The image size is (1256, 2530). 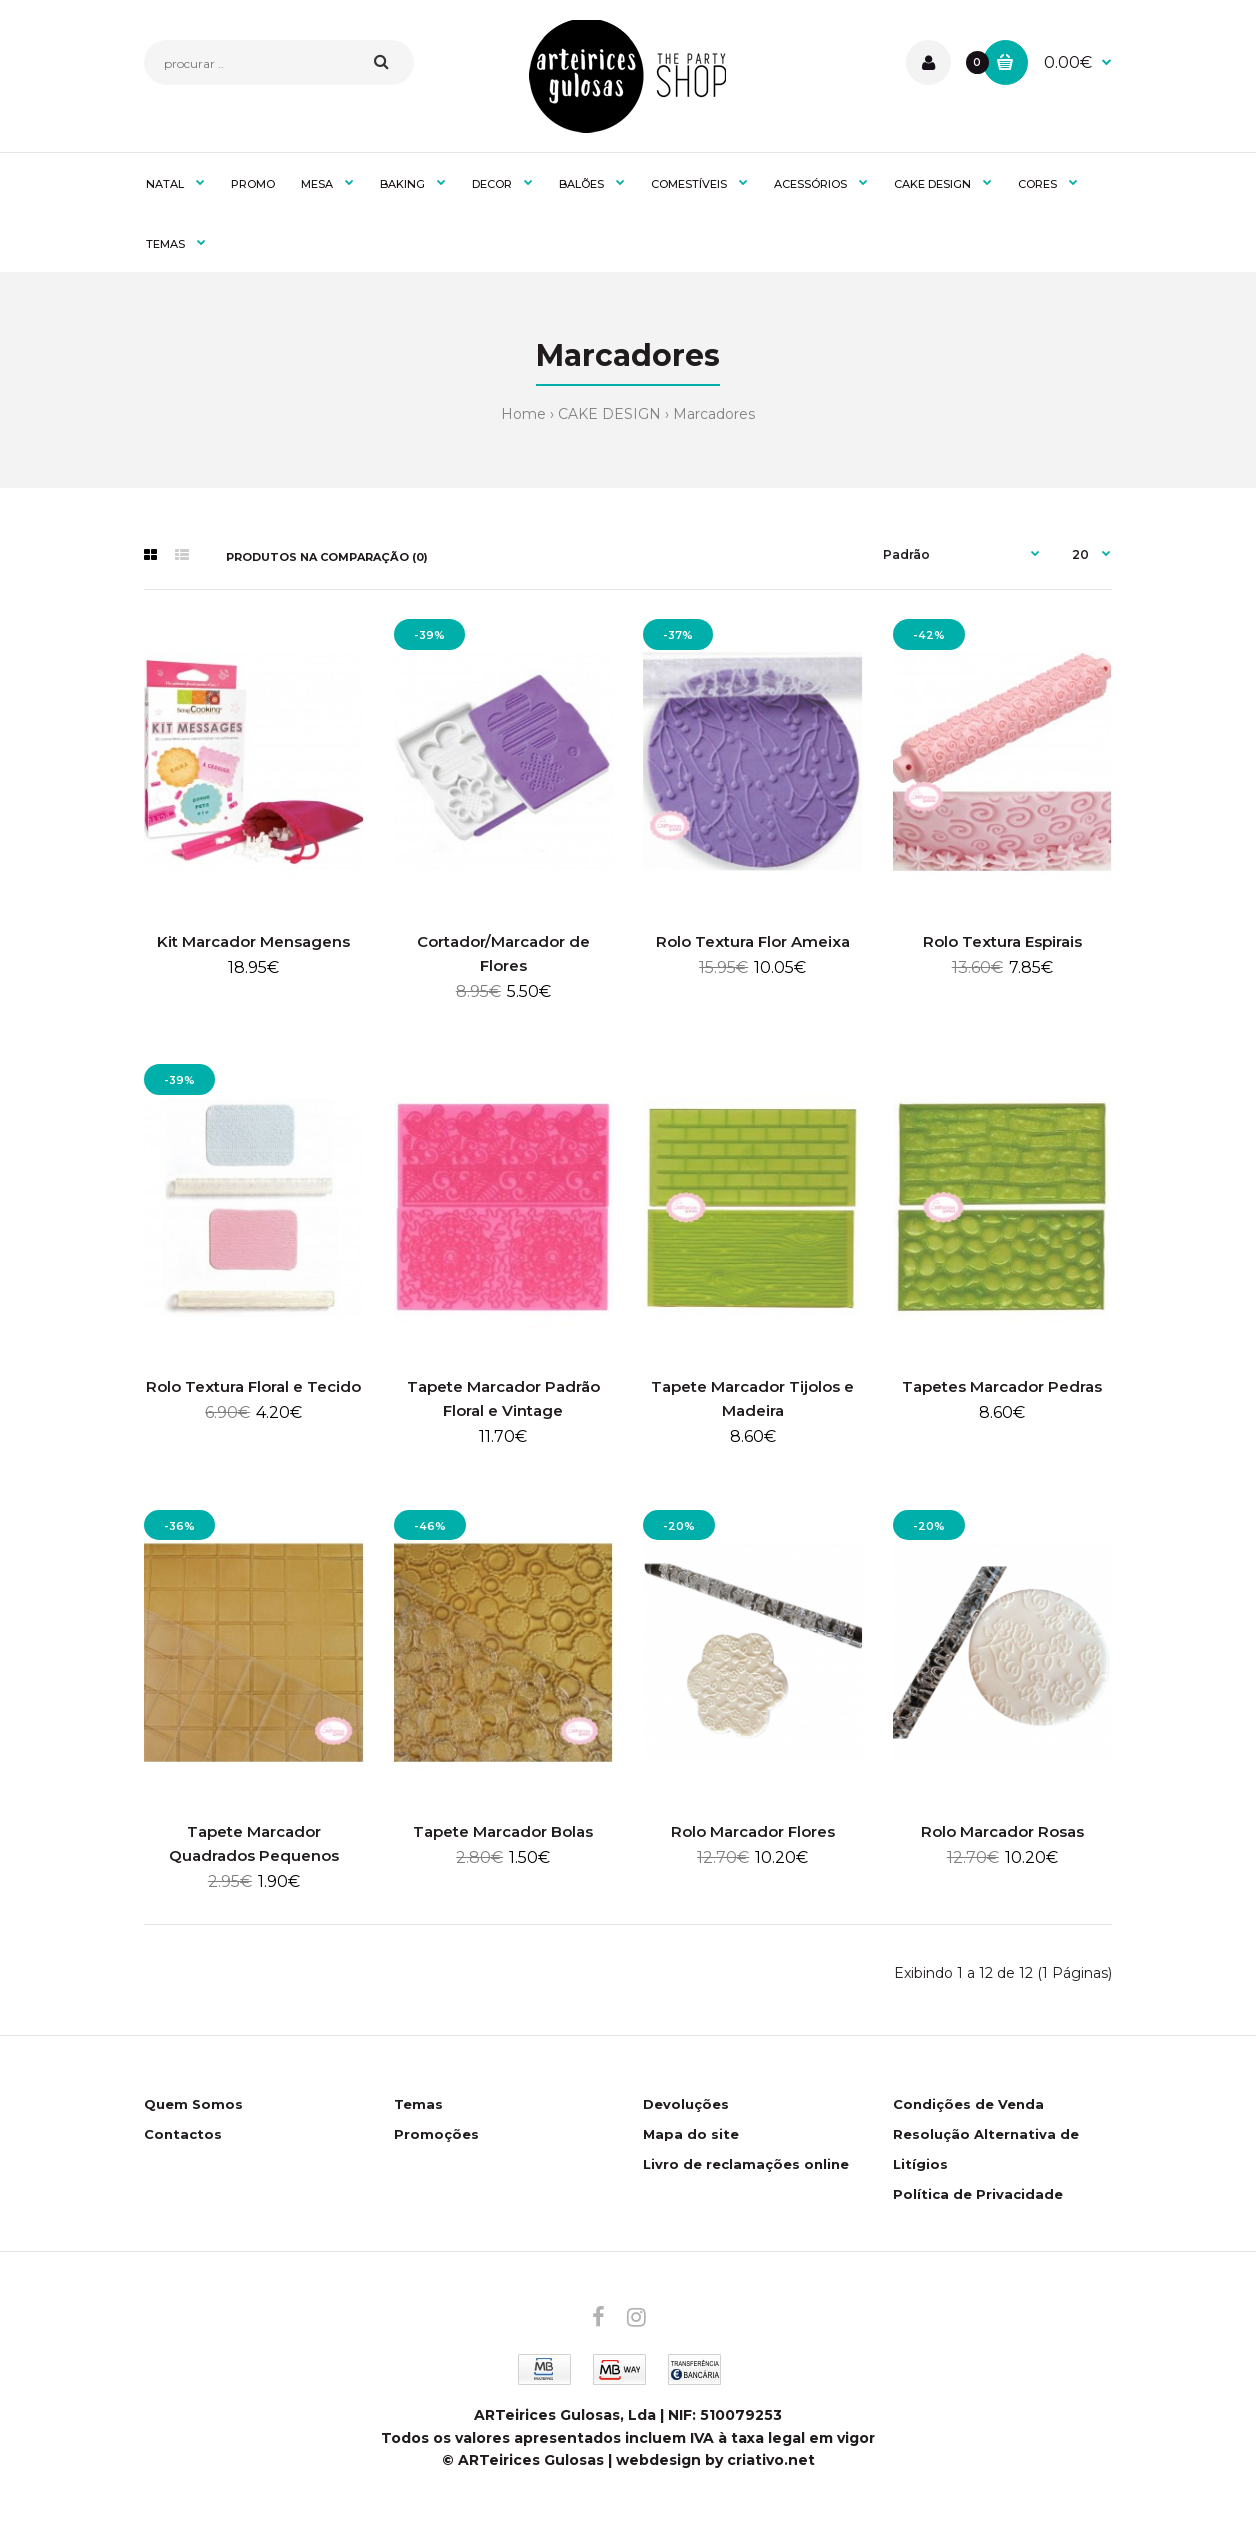 I want to click on Tapetes Marcador Pedras, so click(x=1002, y=1386).